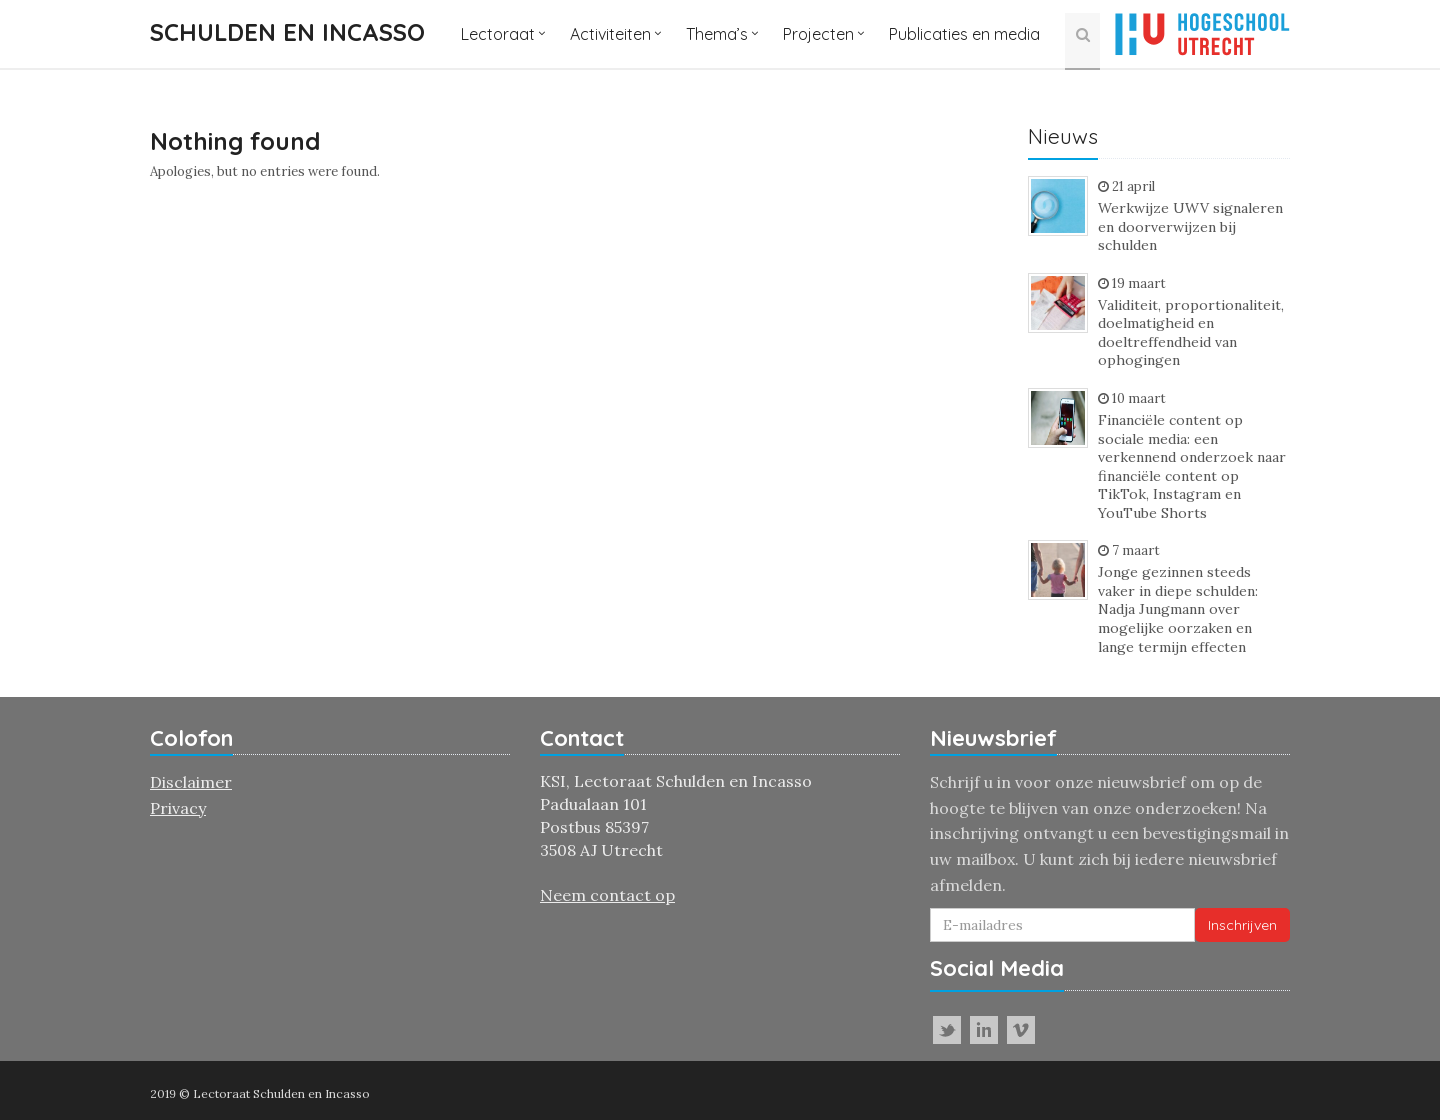 This screenshot has width=1440, height=1120. I want to click on Schulden en incasso, so click(287, 32).